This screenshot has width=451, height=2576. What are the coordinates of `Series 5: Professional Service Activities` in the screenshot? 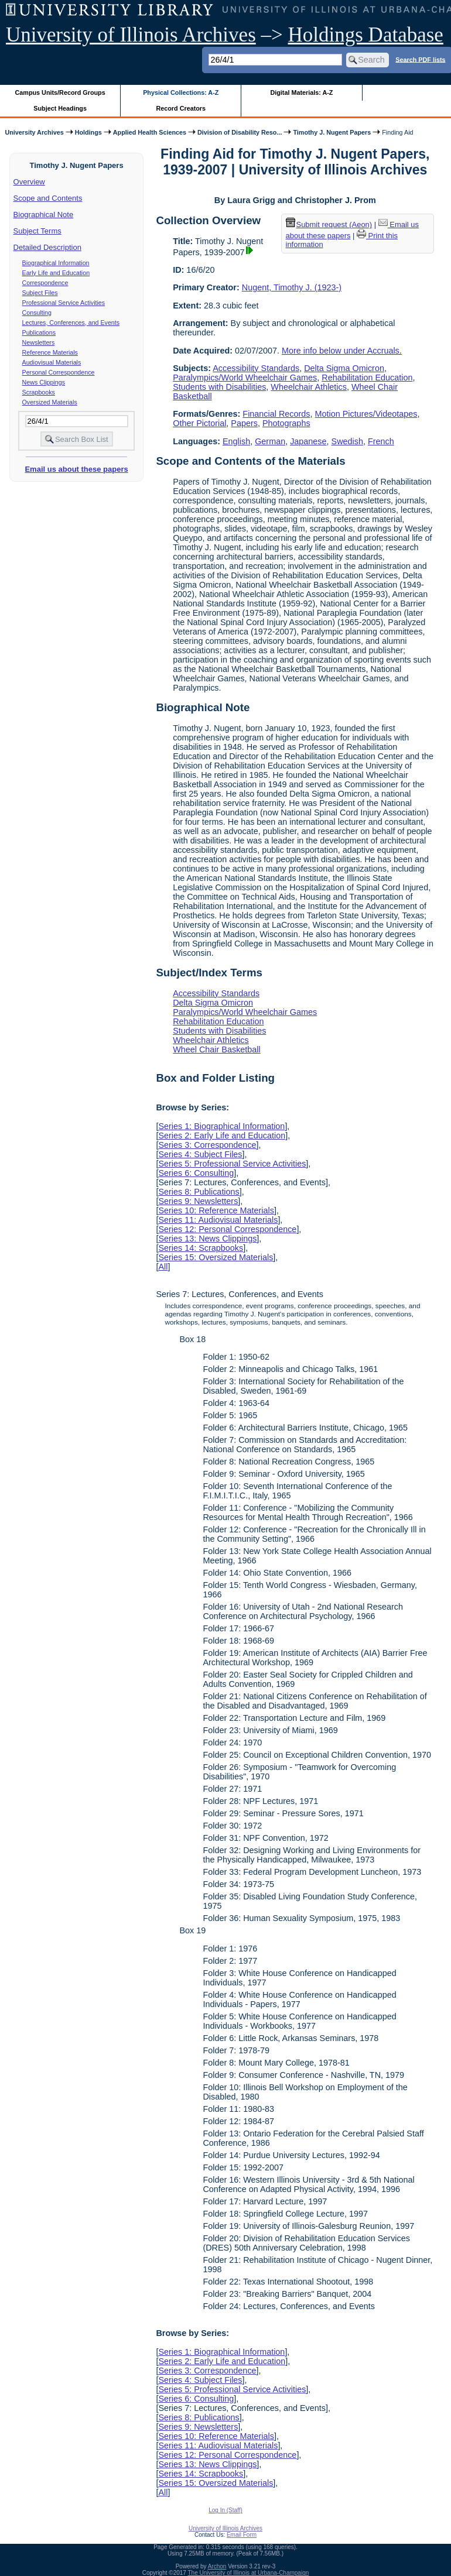 It's located at (232, 1163).